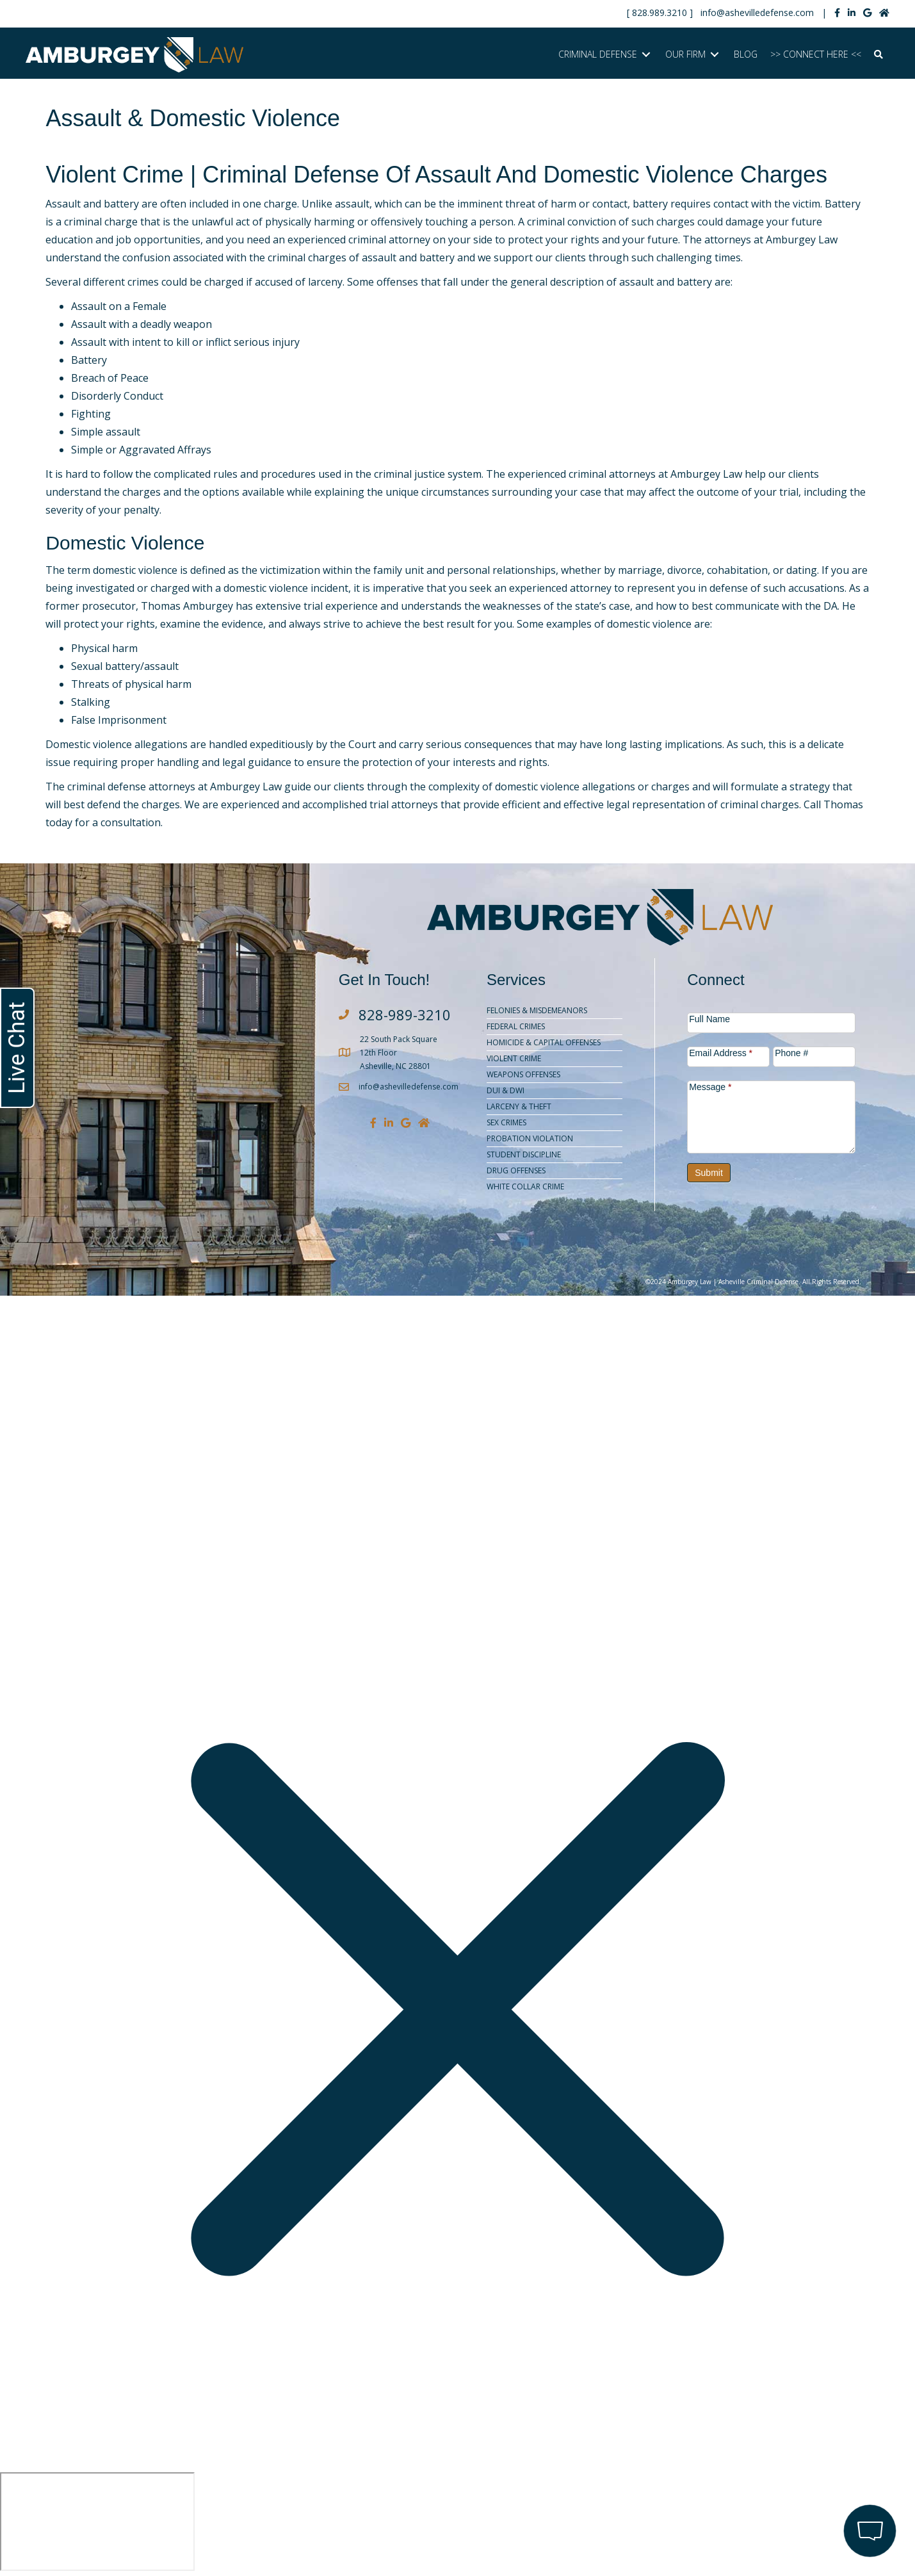 The height and width of the screenshot is (2576, 915). I want to click on [Toggle submenu for CRIMINAL DEFENSE], so click(646, 54).